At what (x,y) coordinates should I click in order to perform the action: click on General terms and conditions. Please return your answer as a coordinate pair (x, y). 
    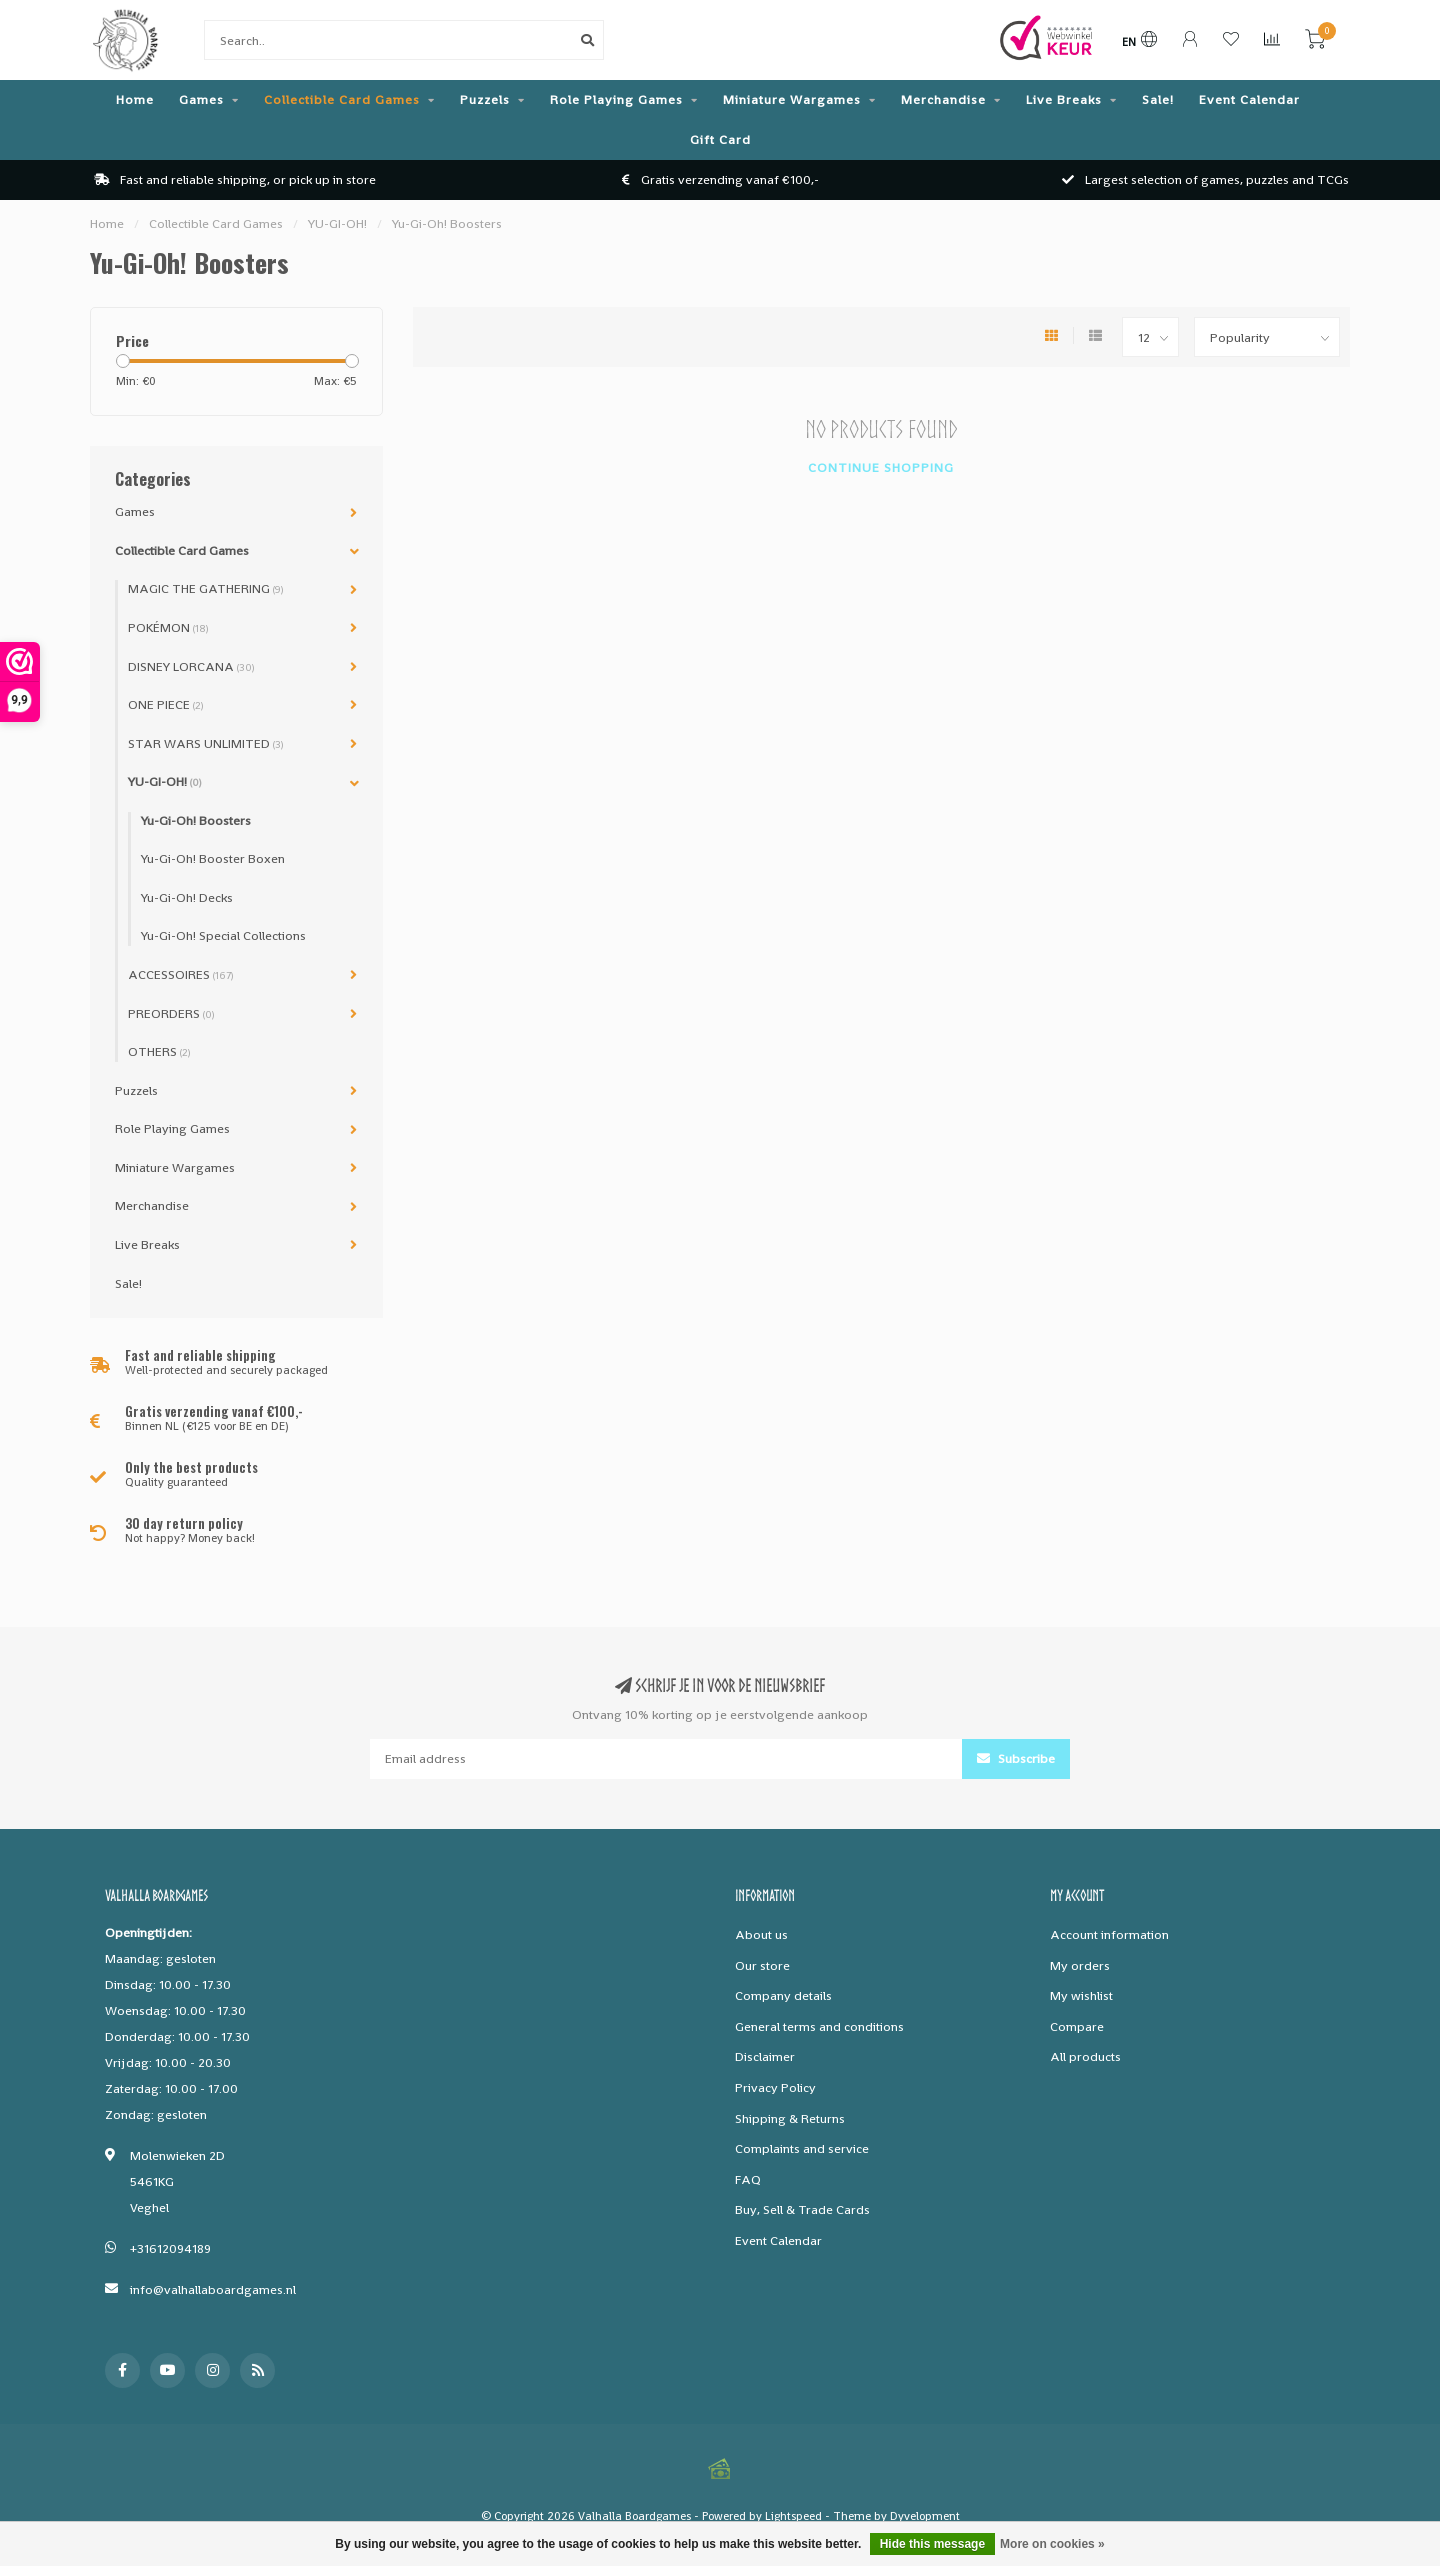
    Looking at the image, I should click on (819, 2026).